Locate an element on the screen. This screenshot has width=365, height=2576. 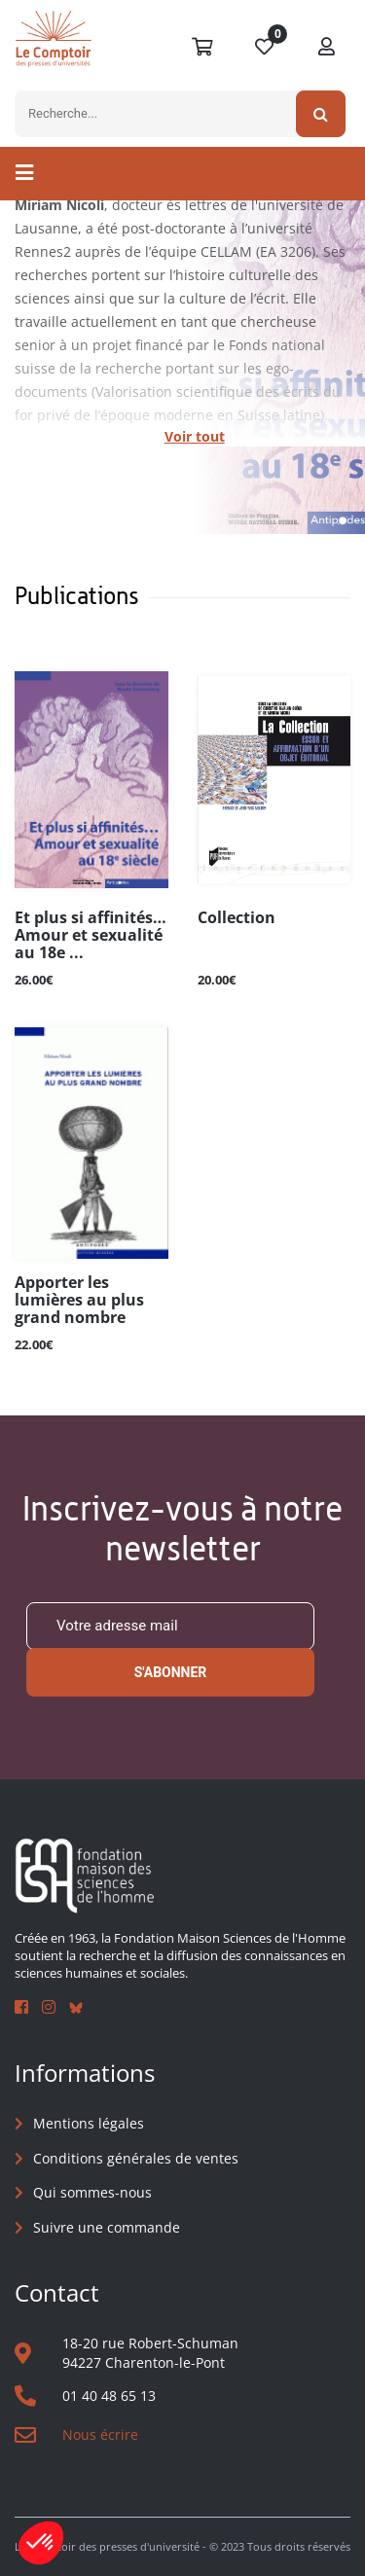
Mentions légales is located at coordinates (88, 2123).